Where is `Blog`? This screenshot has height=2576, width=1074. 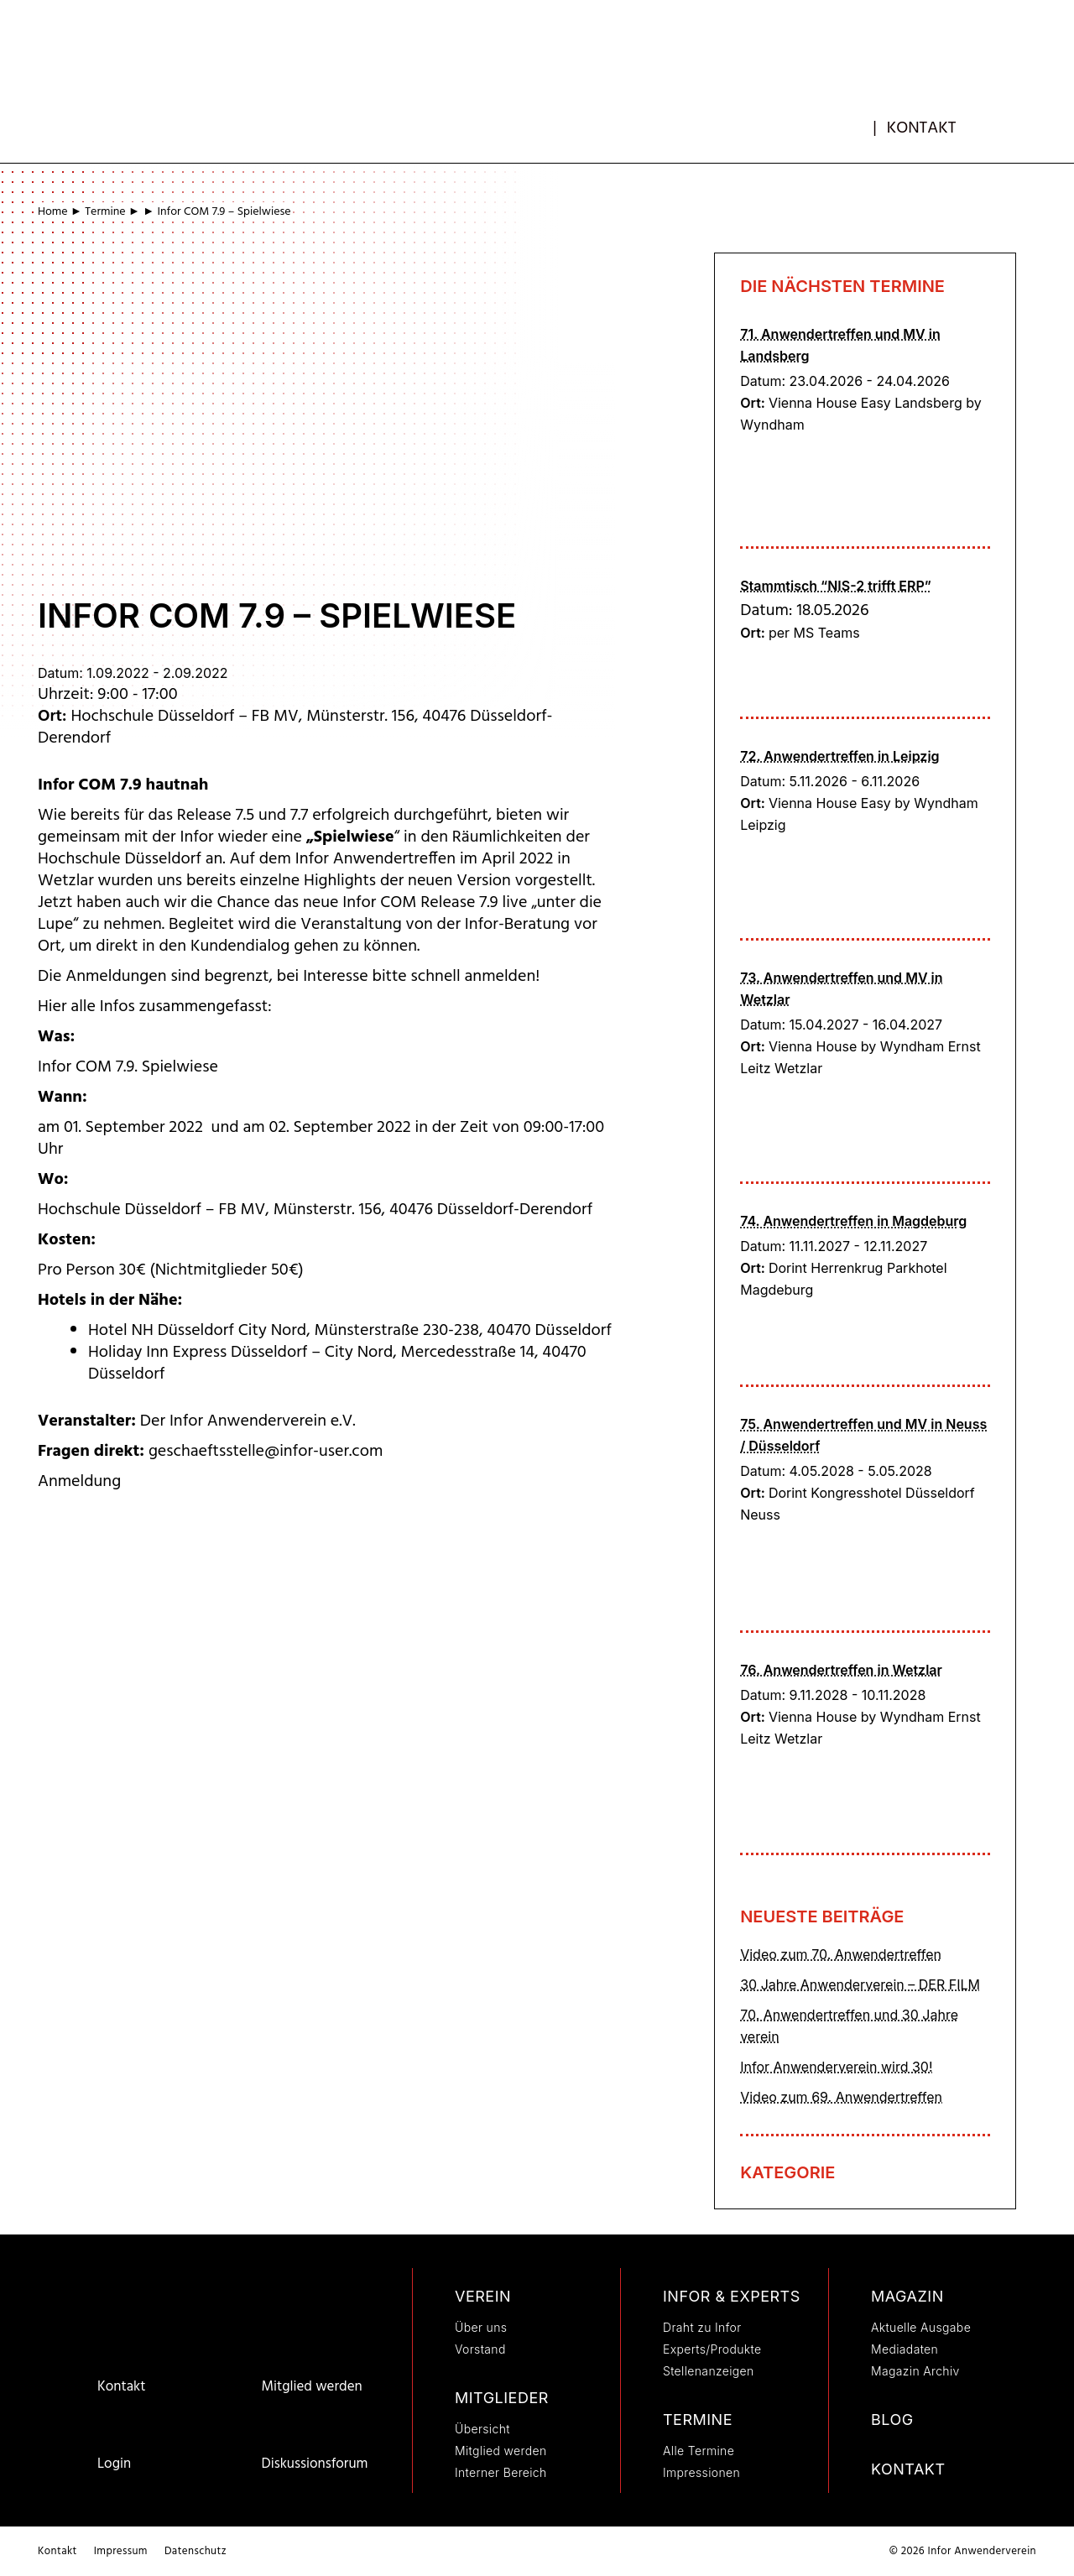 Blog is located at coordinates (892, 2419).